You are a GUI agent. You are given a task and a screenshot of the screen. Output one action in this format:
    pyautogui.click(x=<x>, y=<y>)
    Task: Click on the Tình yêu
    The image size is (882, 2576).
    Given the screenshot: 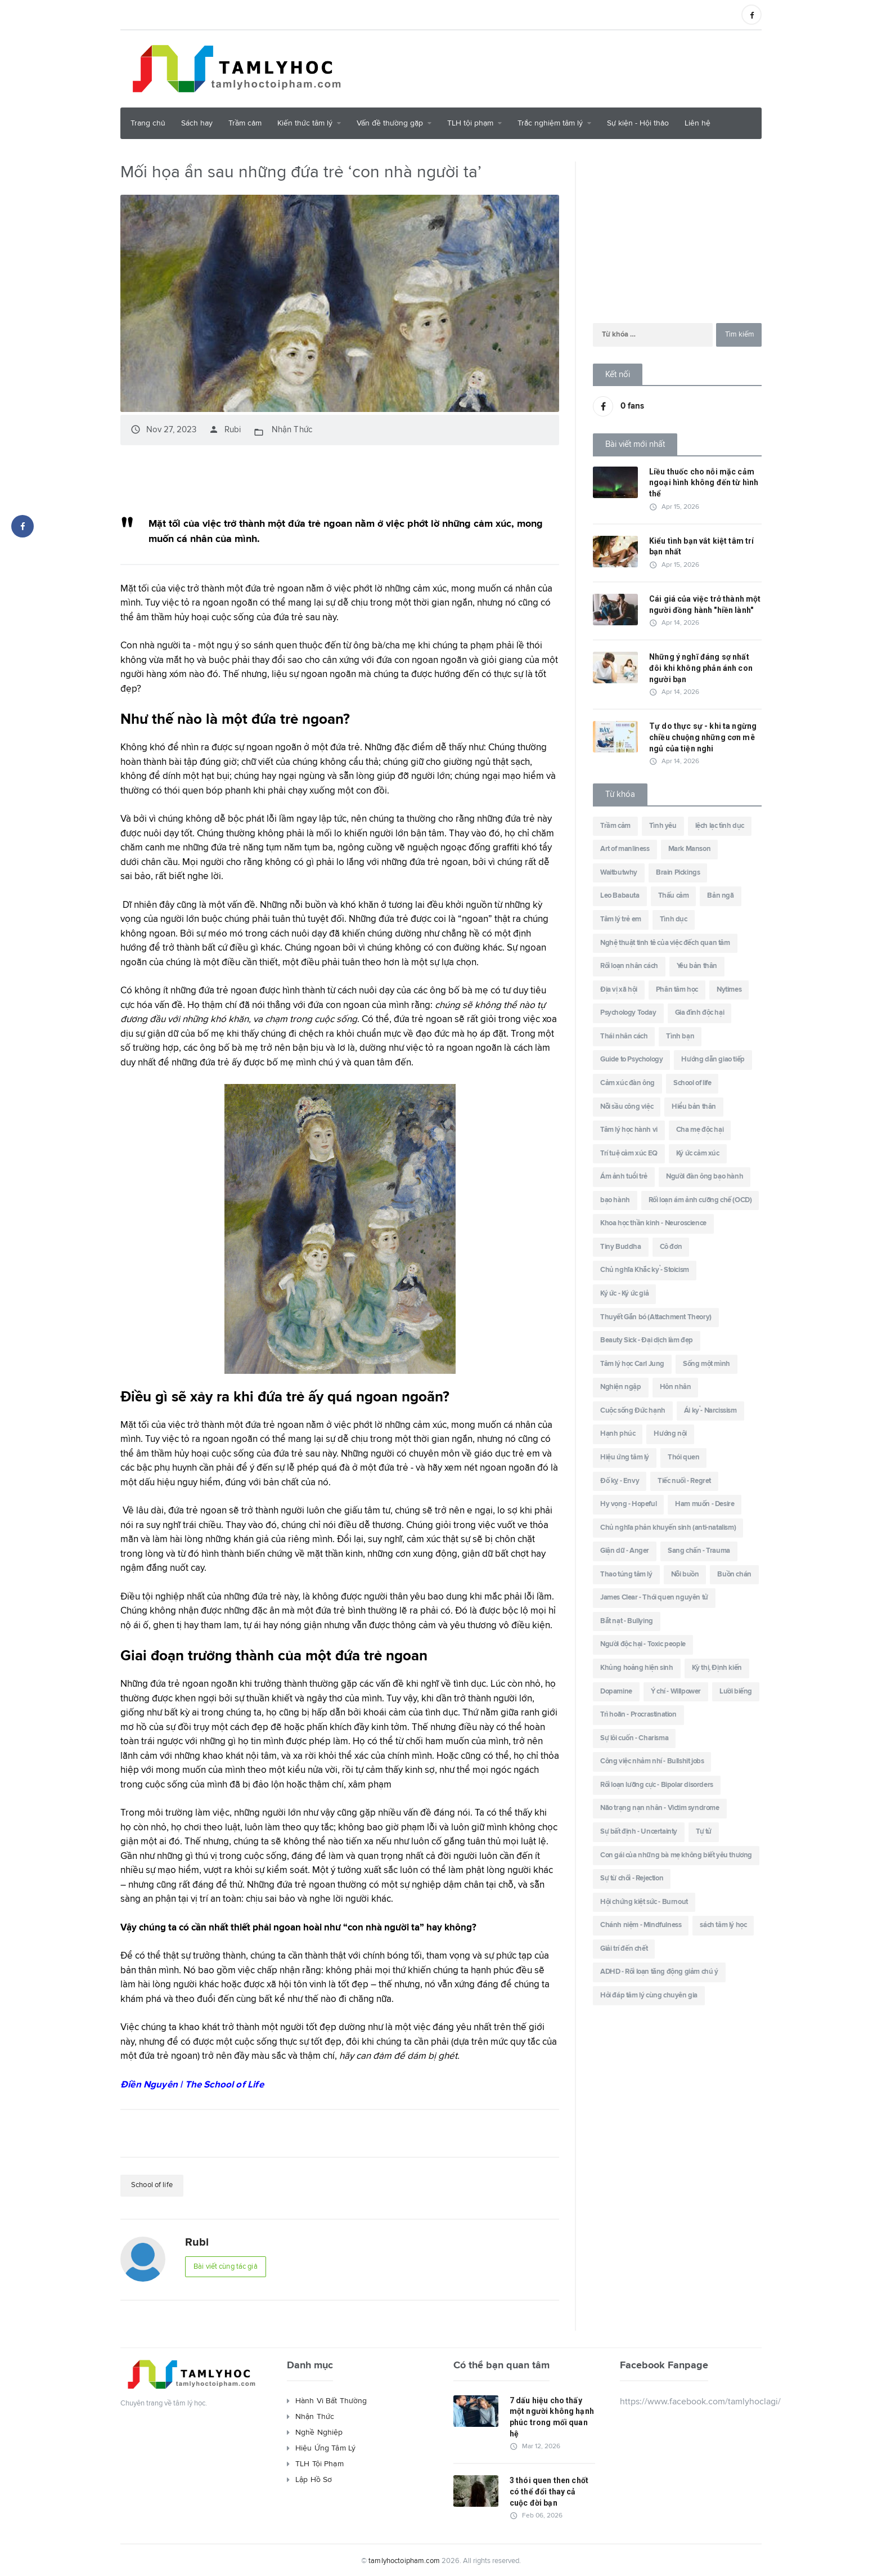 What is the action you would take?
    pyautogui.click(x=663, y=826)
    